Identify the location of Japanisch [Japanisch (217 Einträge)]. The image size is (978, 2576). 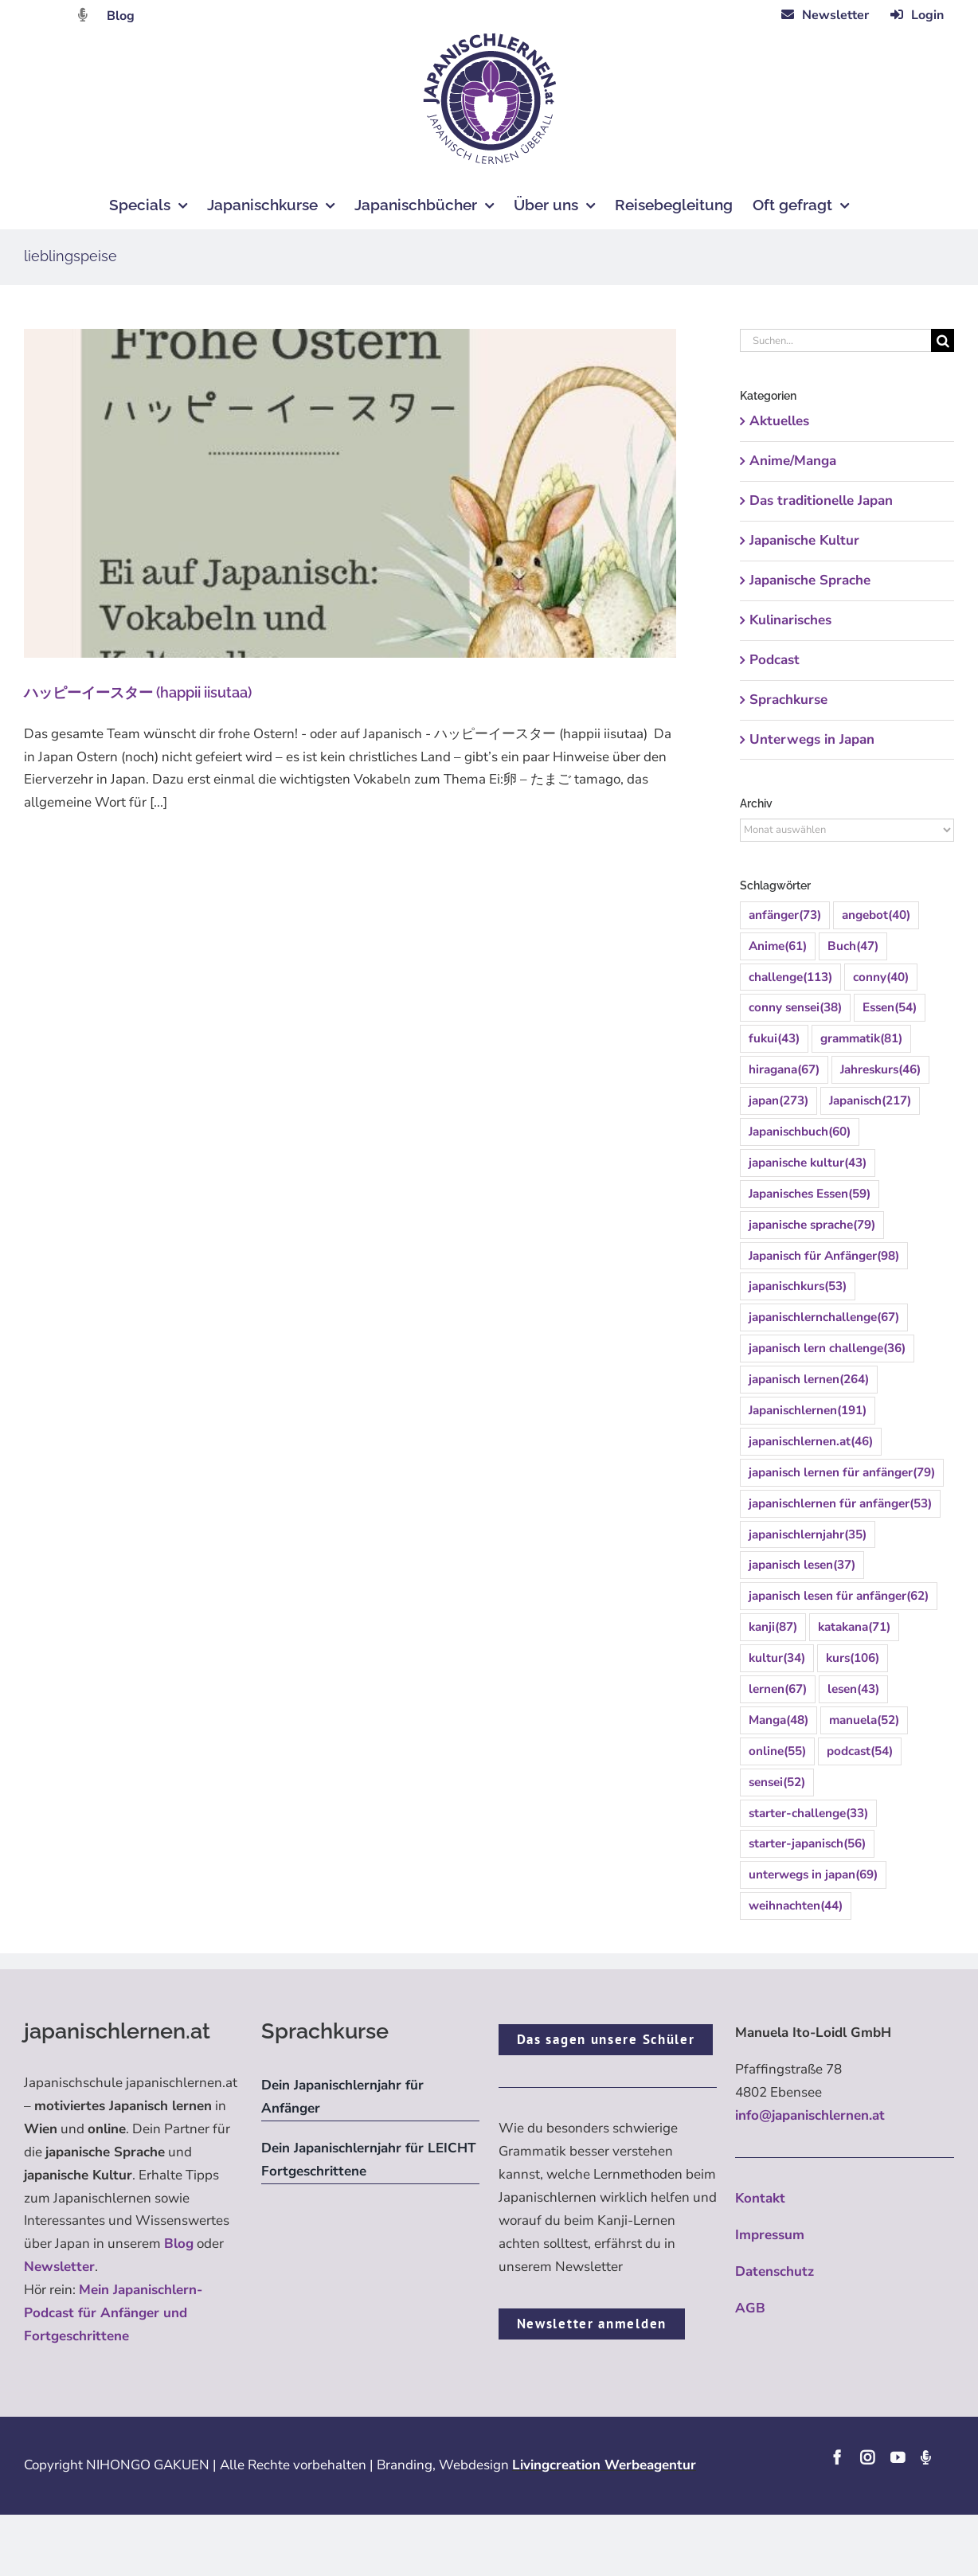
(870, 1101).